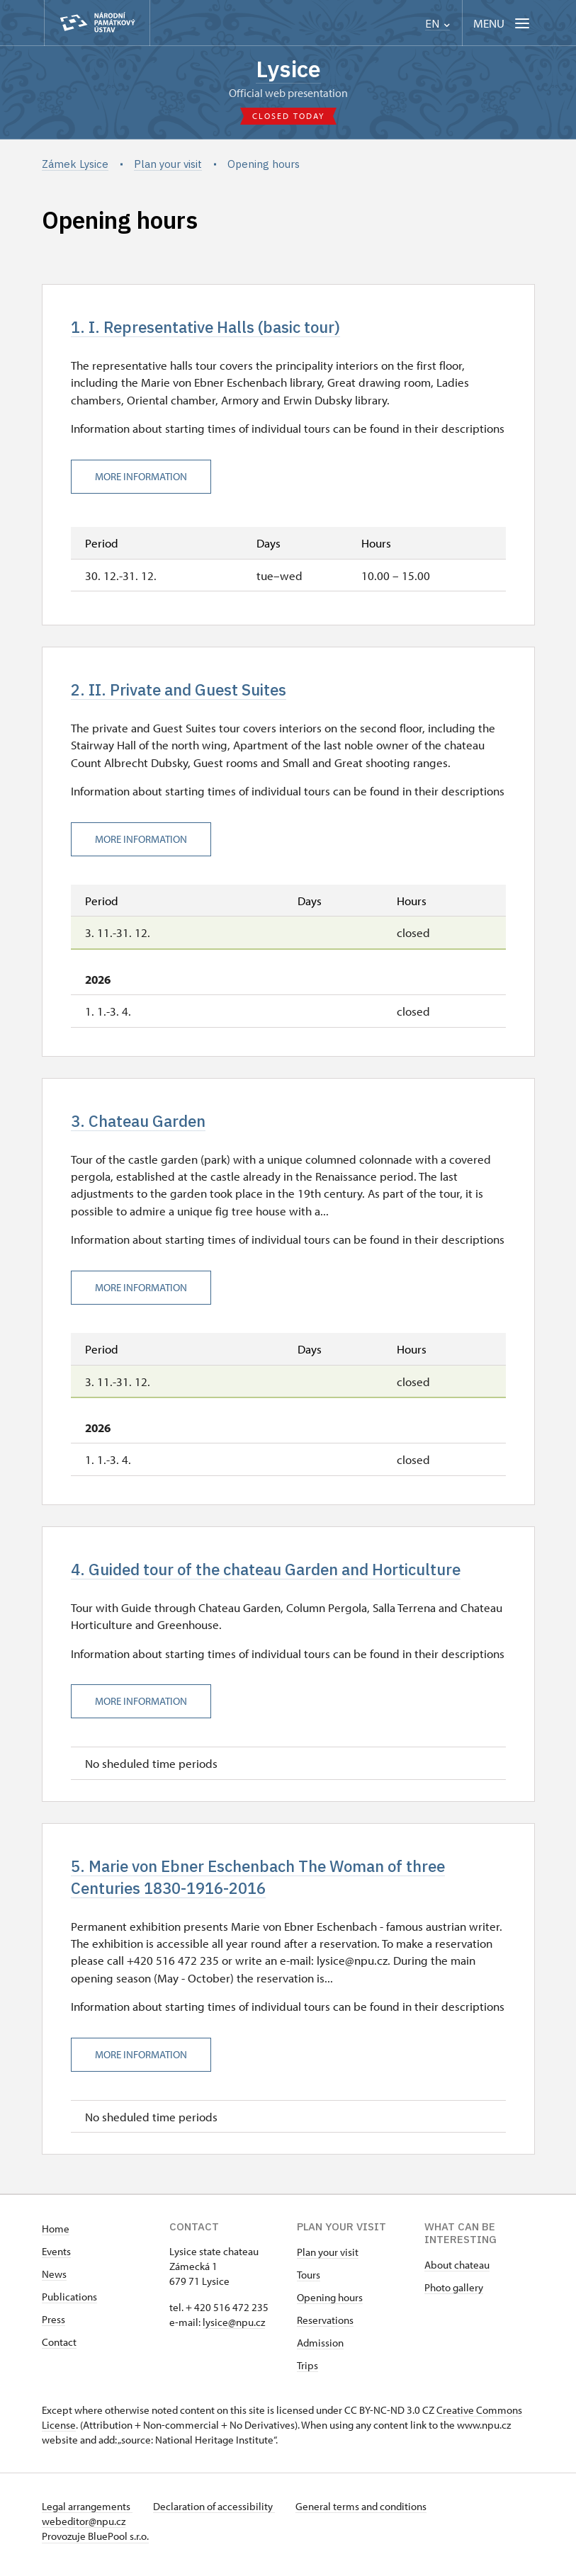  I want to click on Admission, so click(320, 2349).